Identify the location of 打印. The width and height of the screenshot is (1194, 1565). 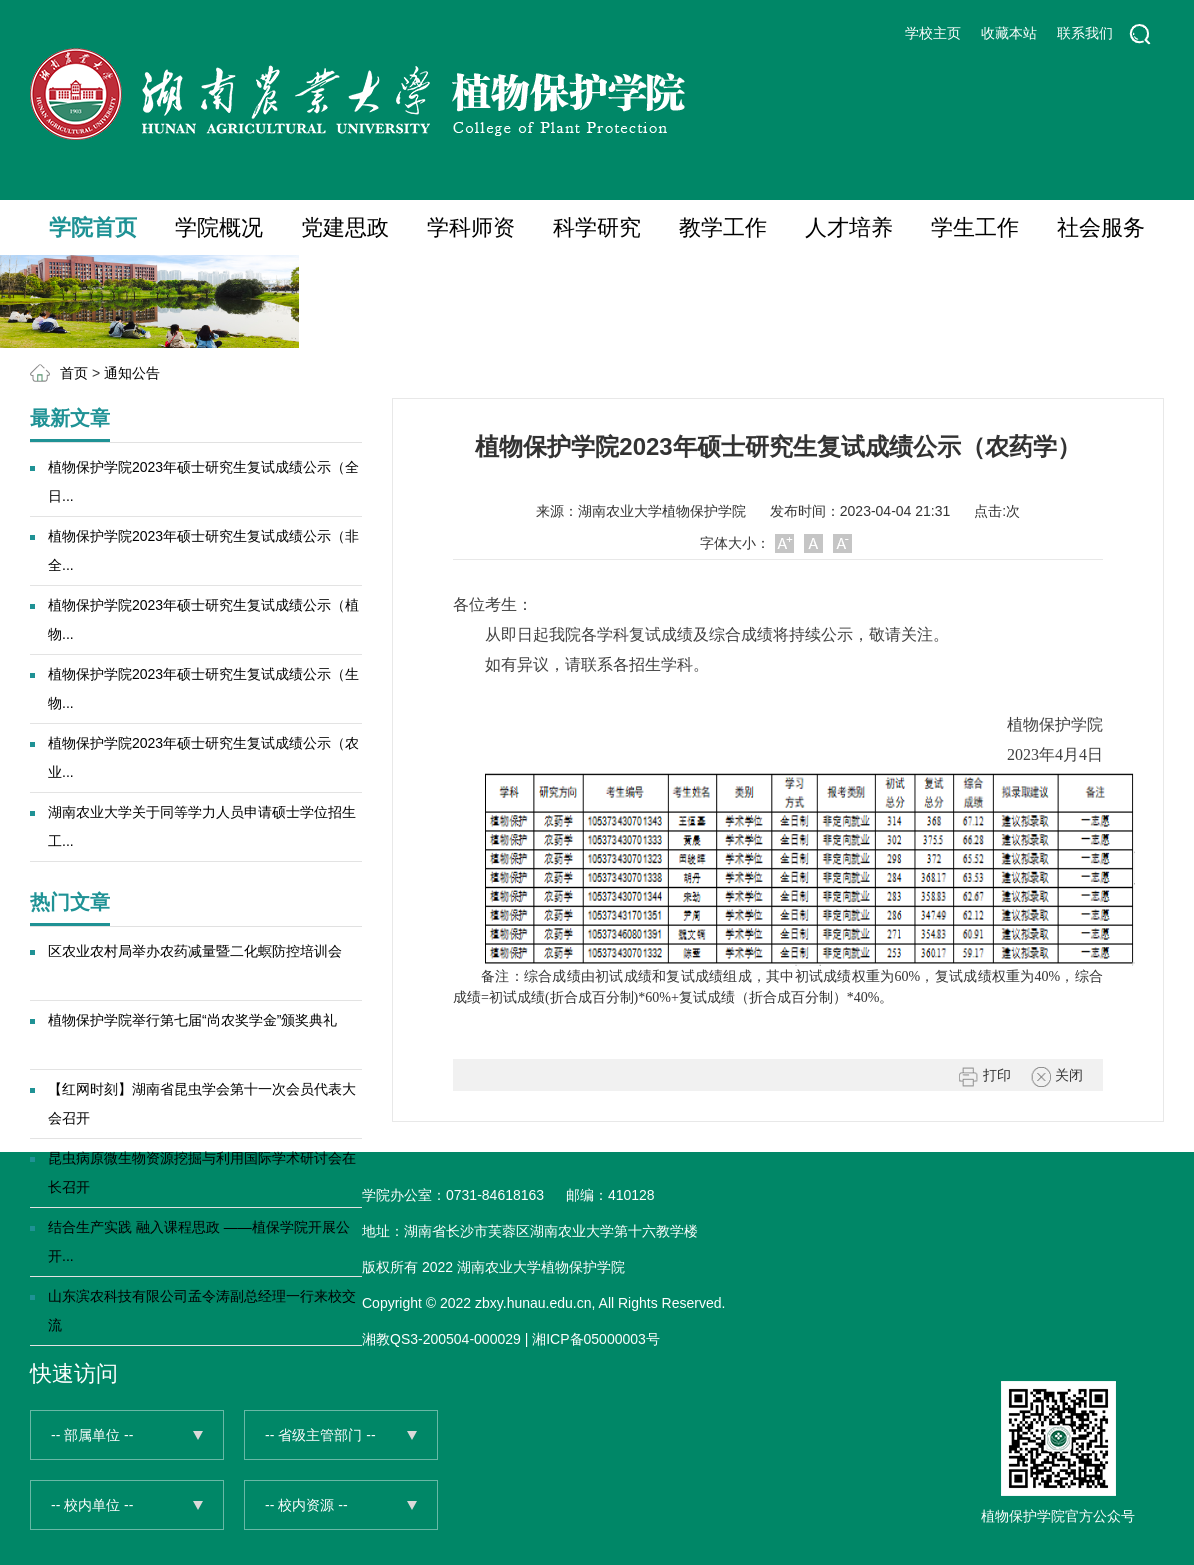
(985, 1077).